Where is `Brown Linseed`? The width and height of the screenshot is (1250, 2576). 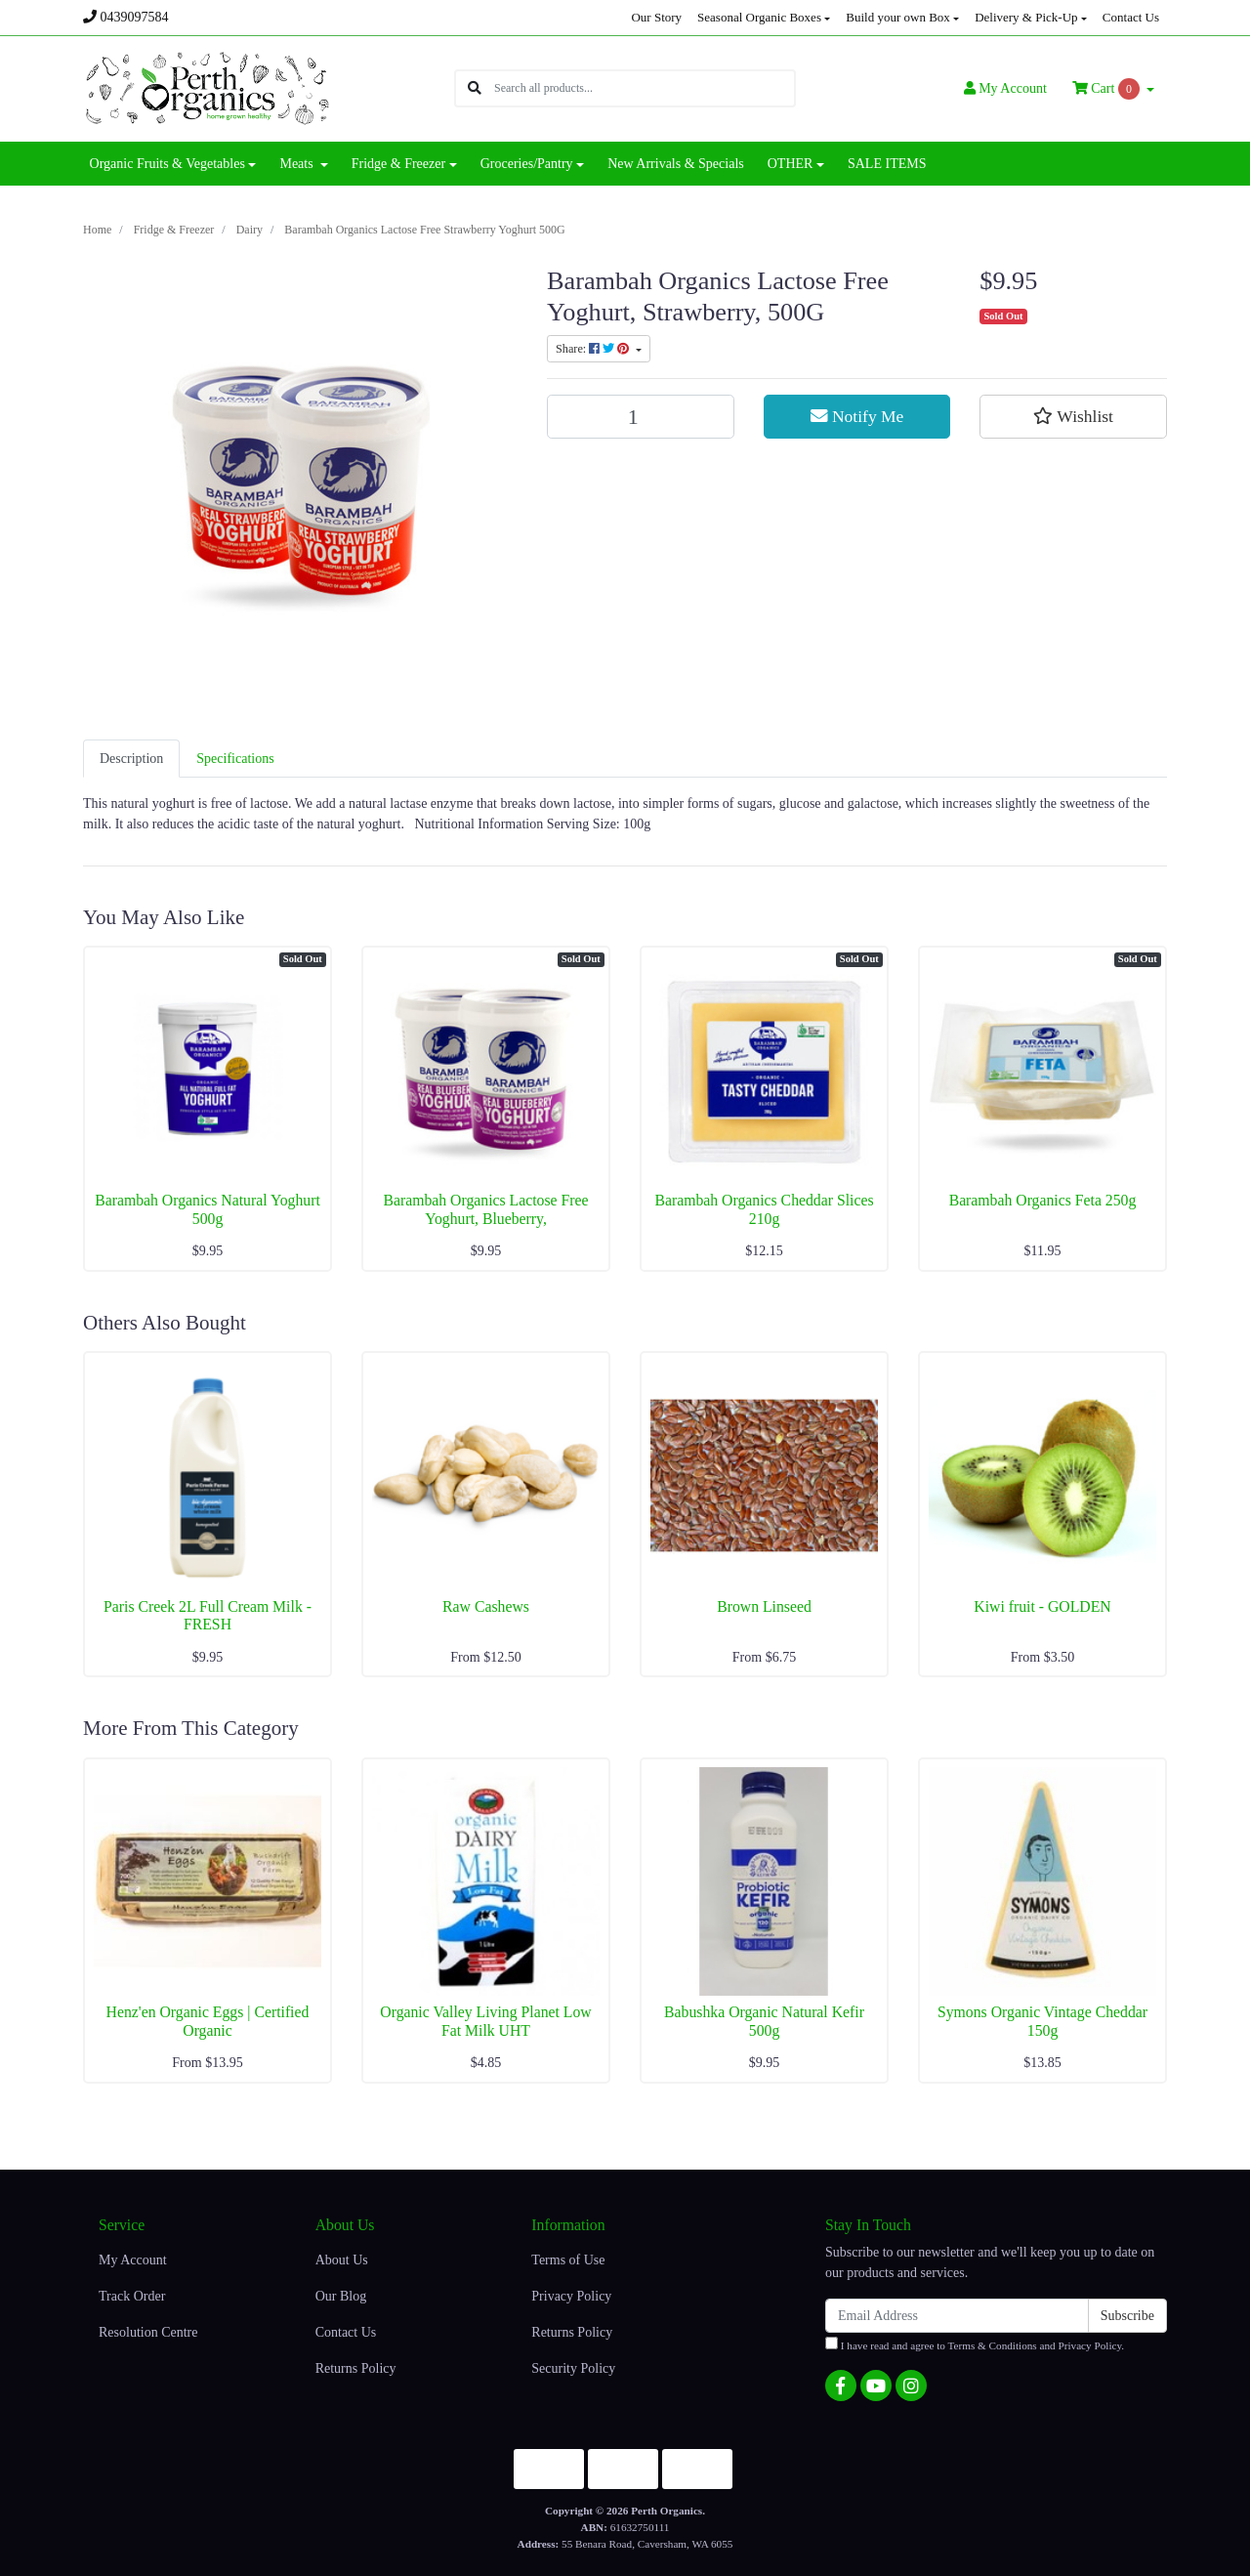 Brown Linseed is located at coordinates (764, 1606).